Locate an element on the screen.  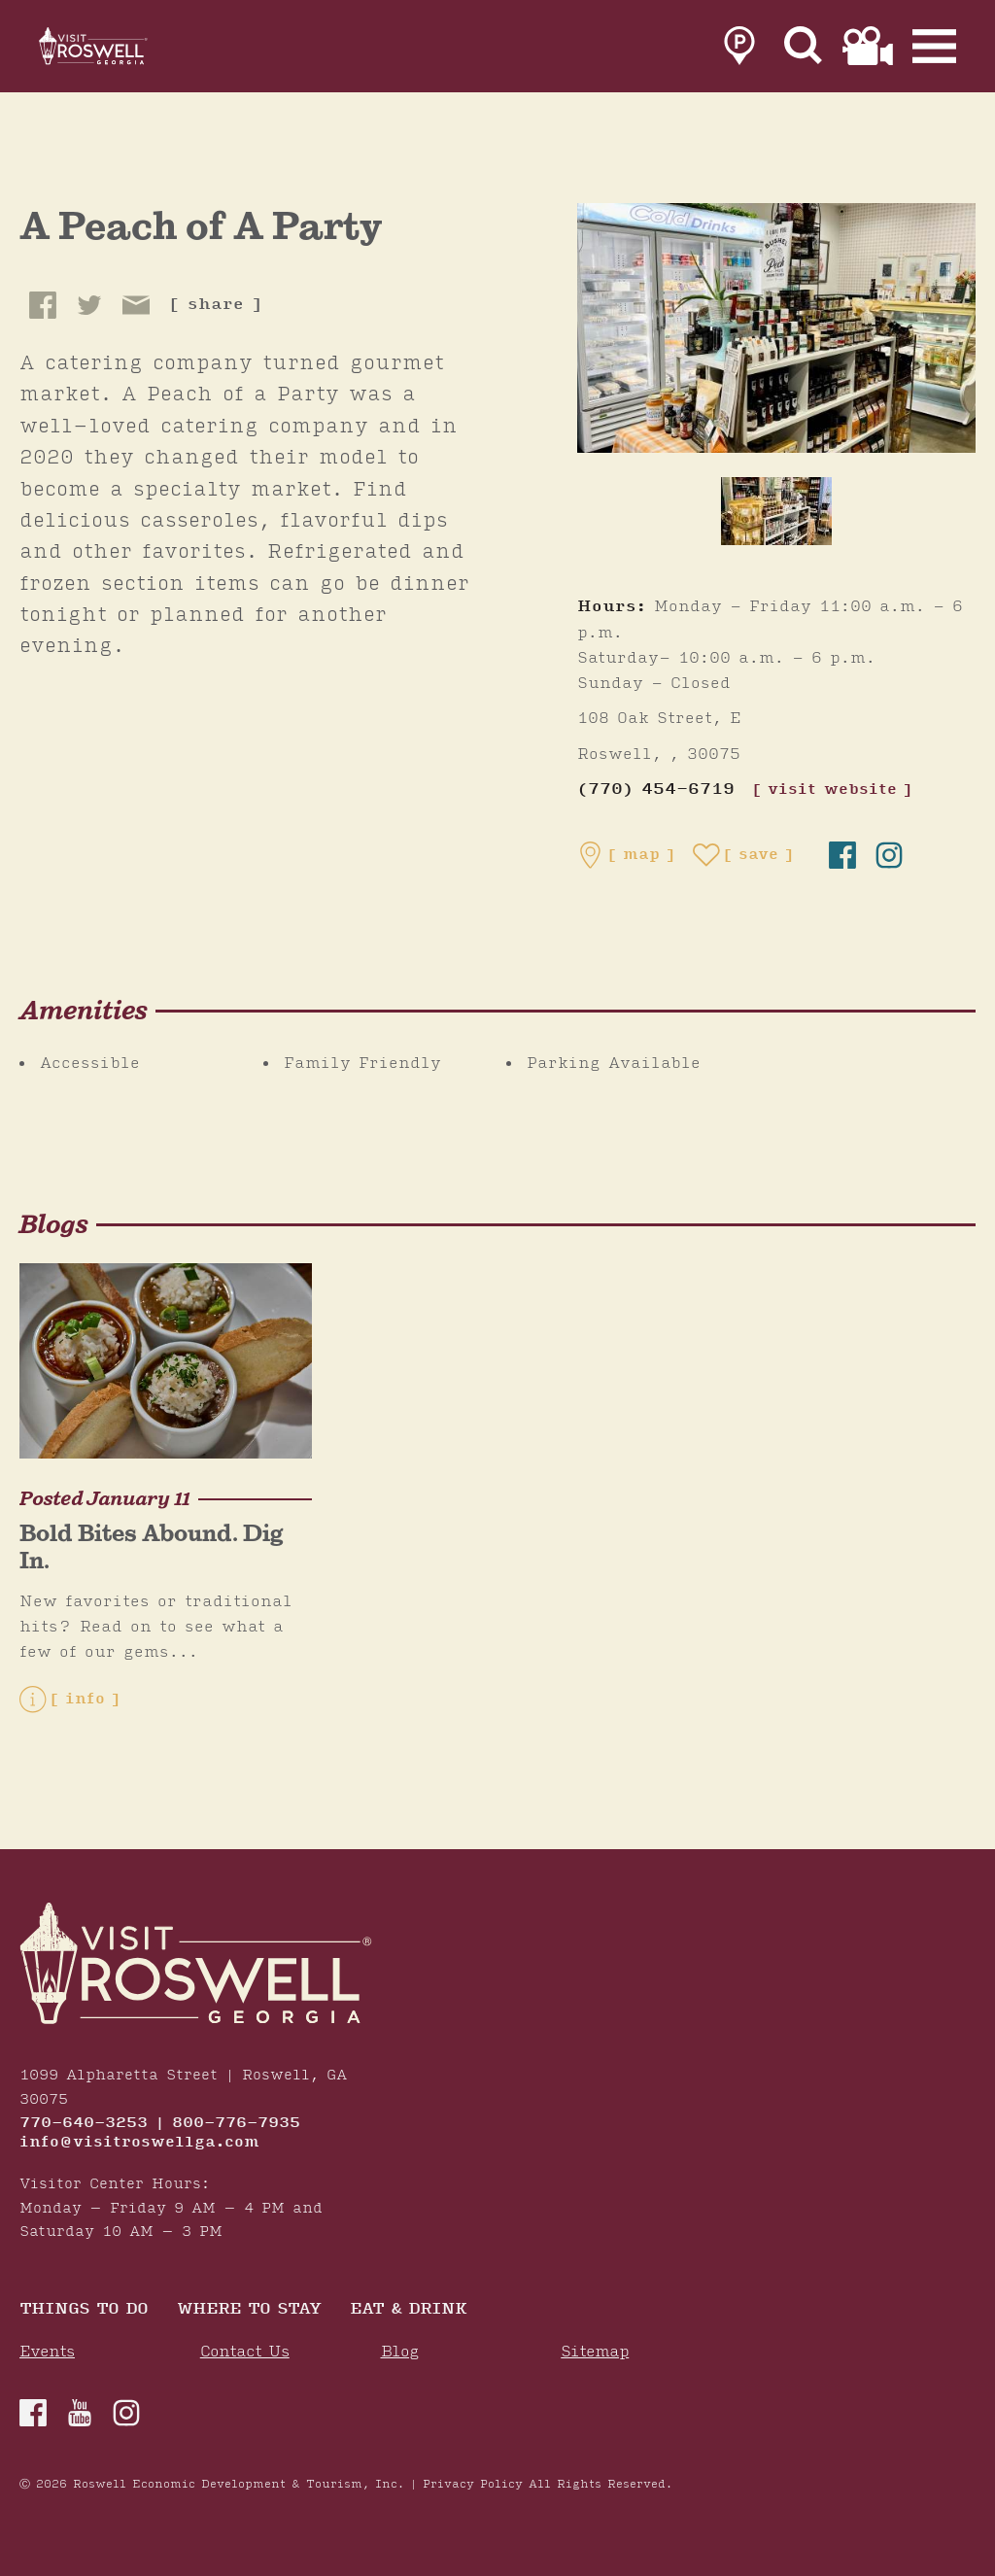
info@visitroswellga.com is located at coordinates (139, 2142).